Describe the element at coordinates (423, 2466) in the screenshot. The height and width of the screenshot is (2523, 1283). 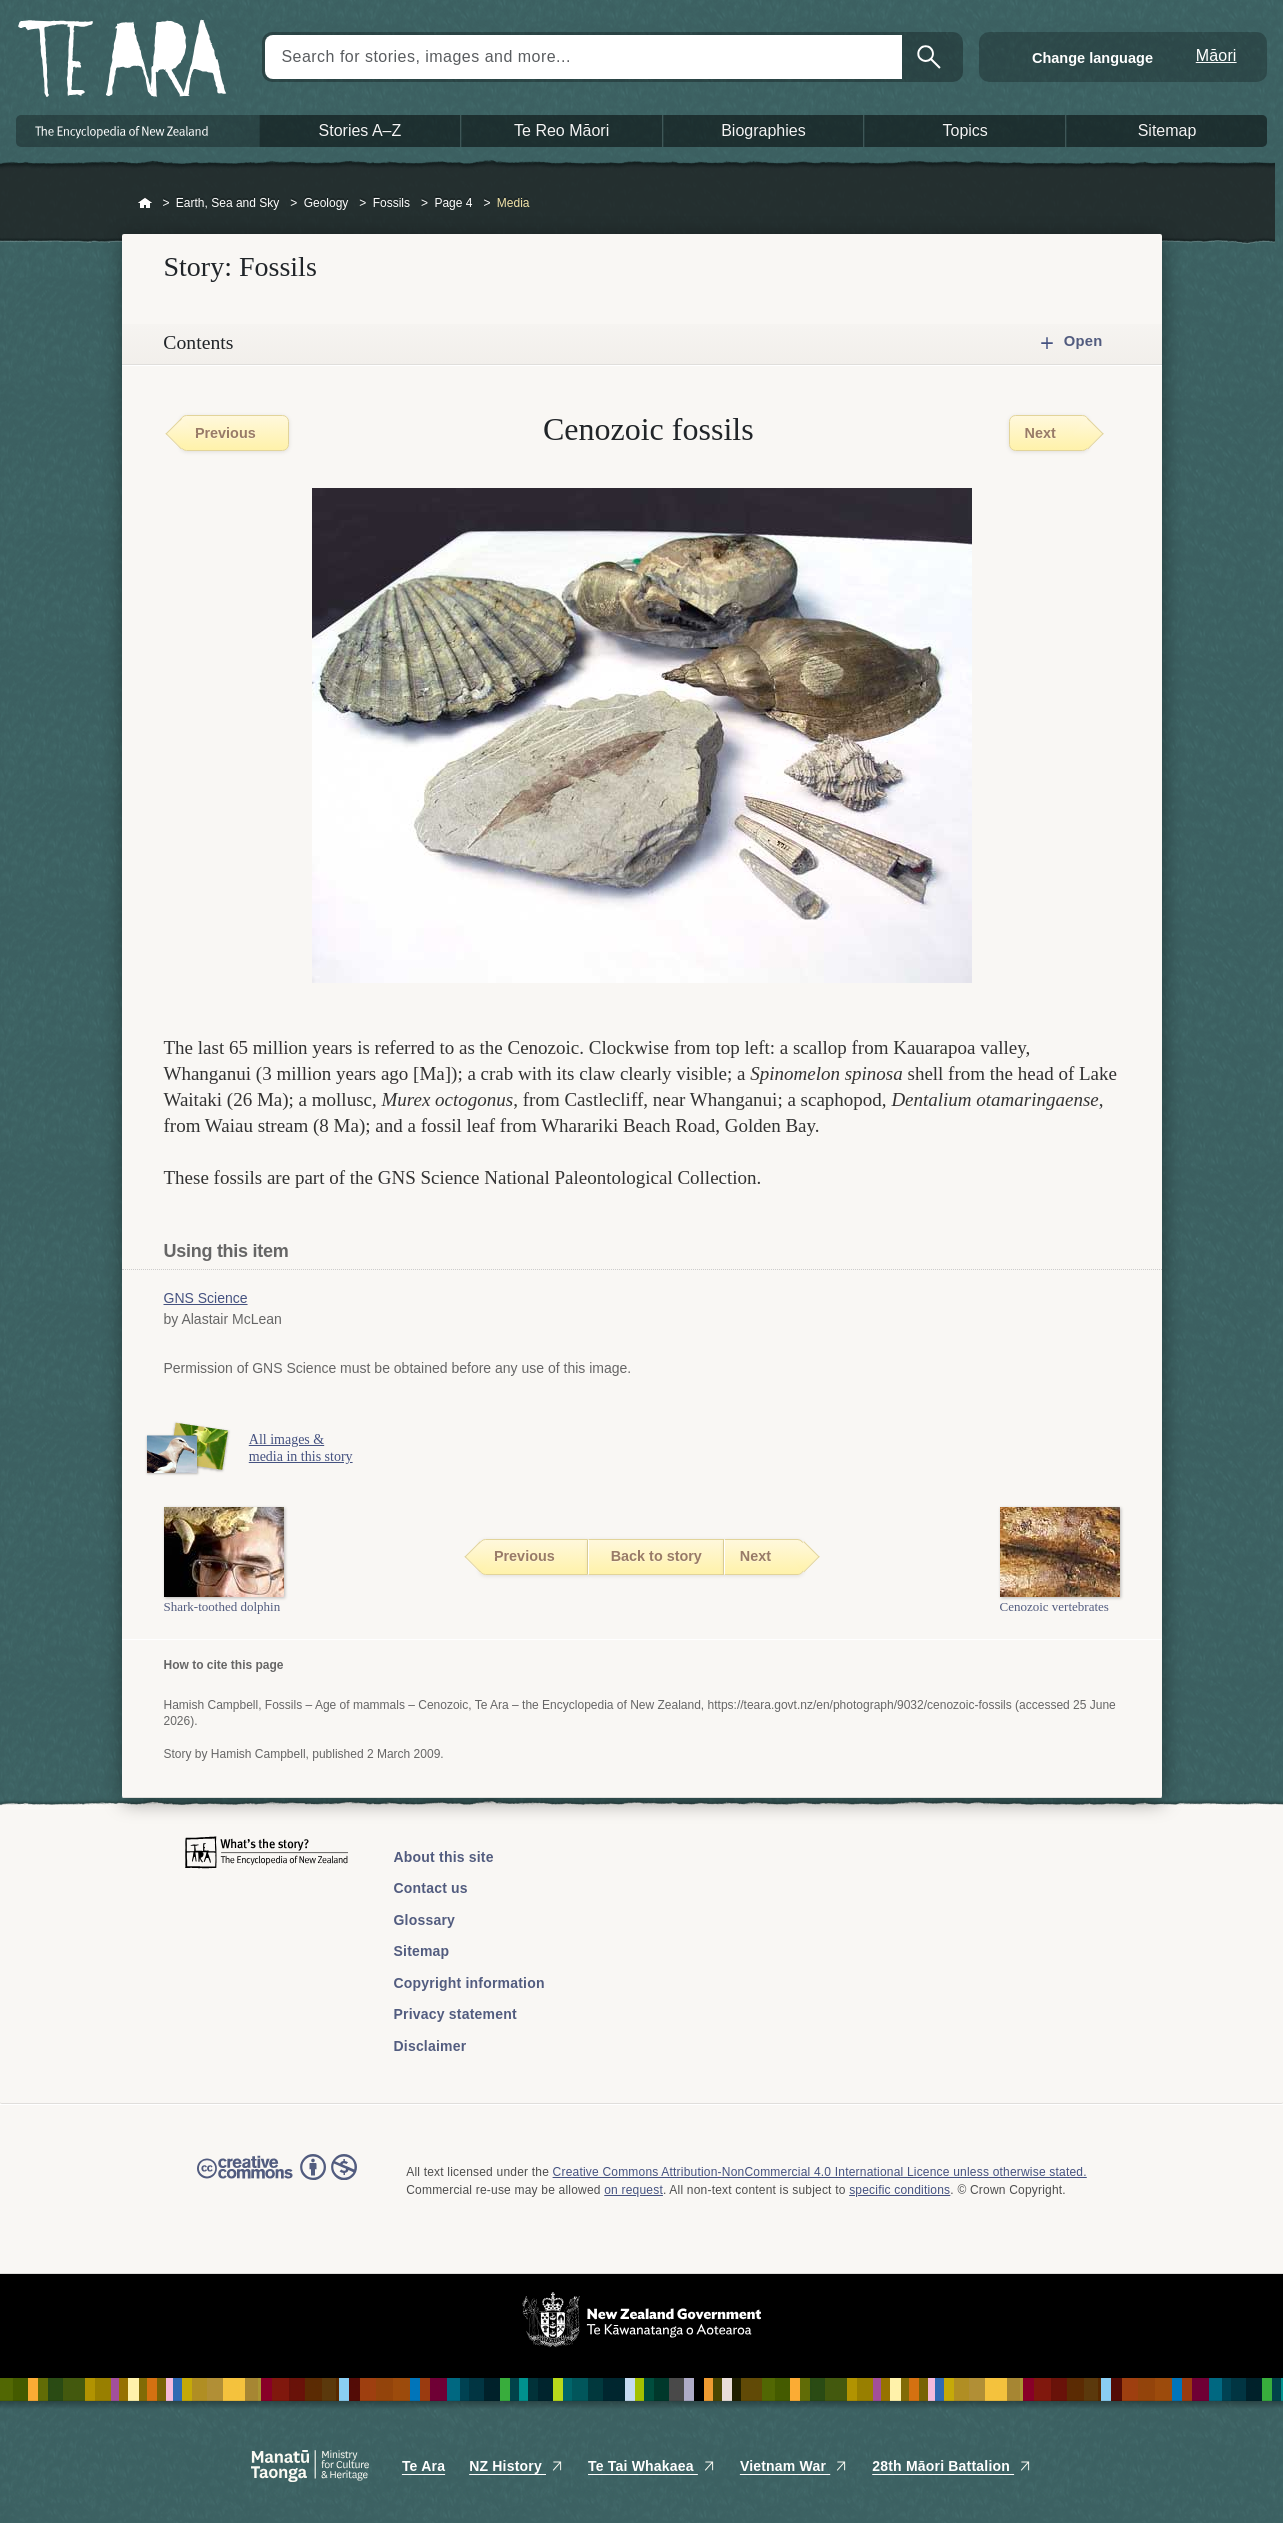
I see `Te Ara` at that location.